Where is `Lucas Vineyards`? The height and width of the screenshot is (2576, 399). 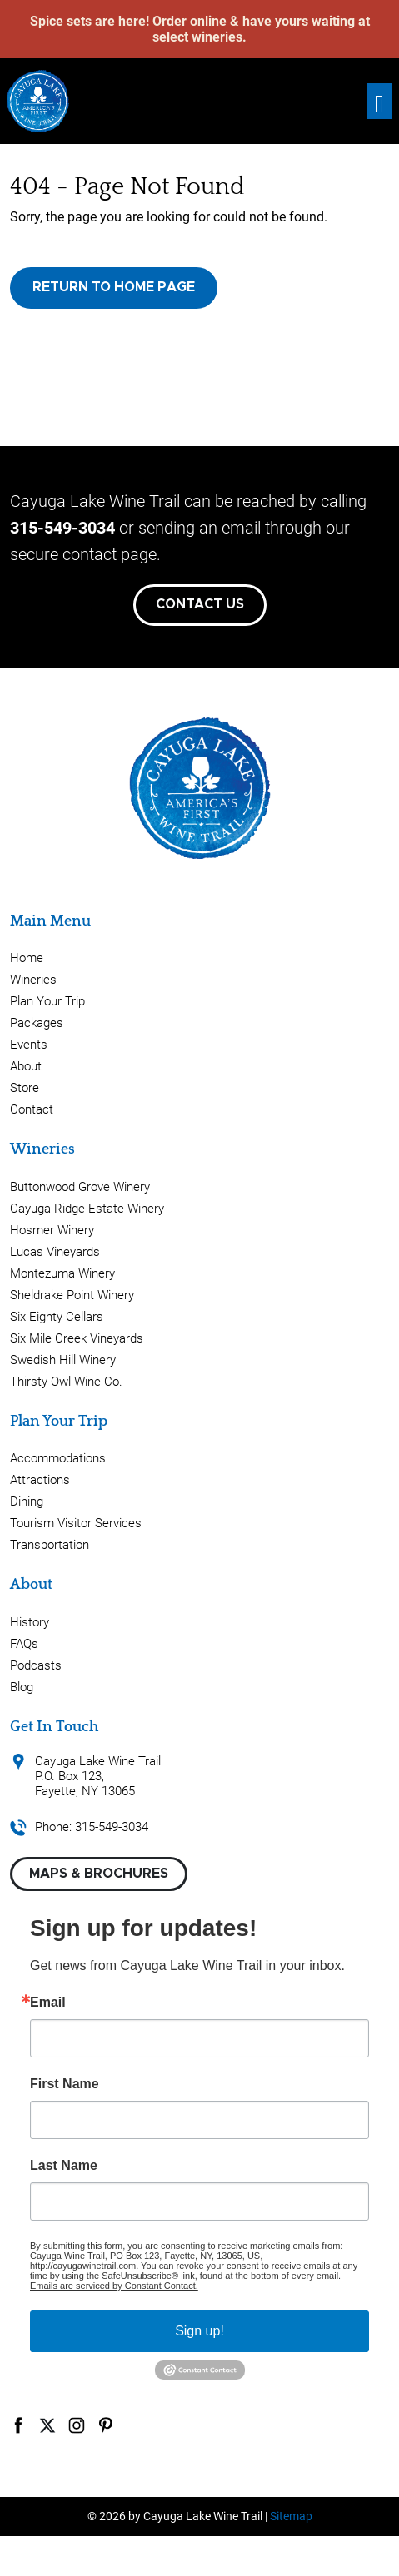
Lucas Vineyards is located at coordinates (55, 1251).